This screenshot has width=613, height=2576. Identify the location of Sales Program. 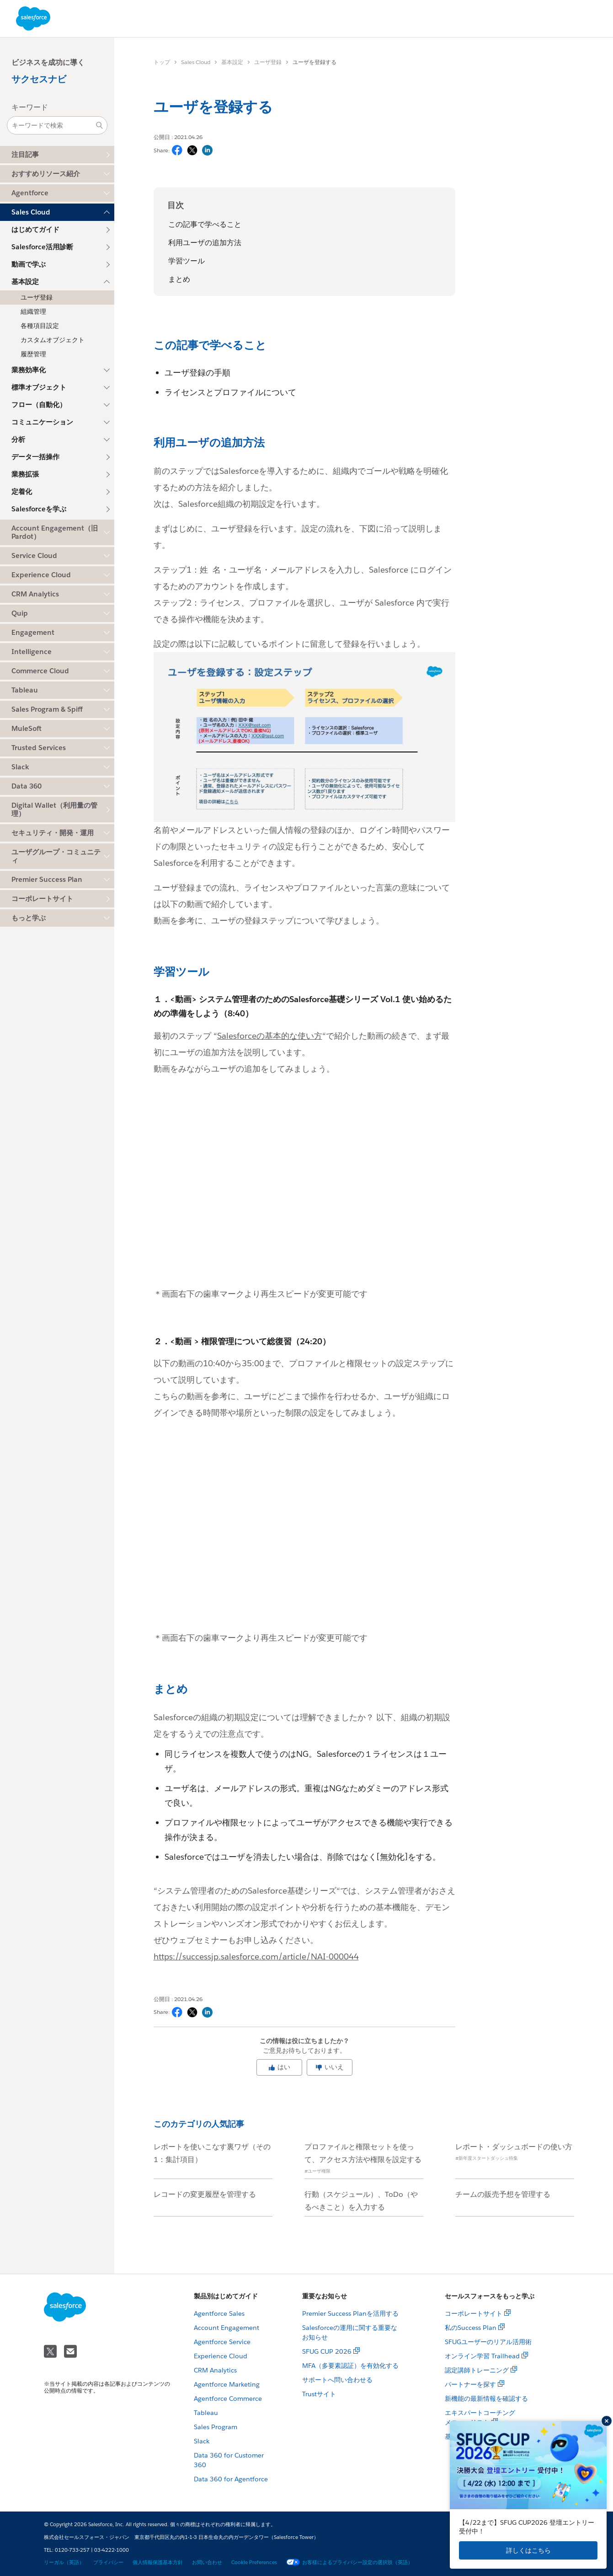
(215, 2427).